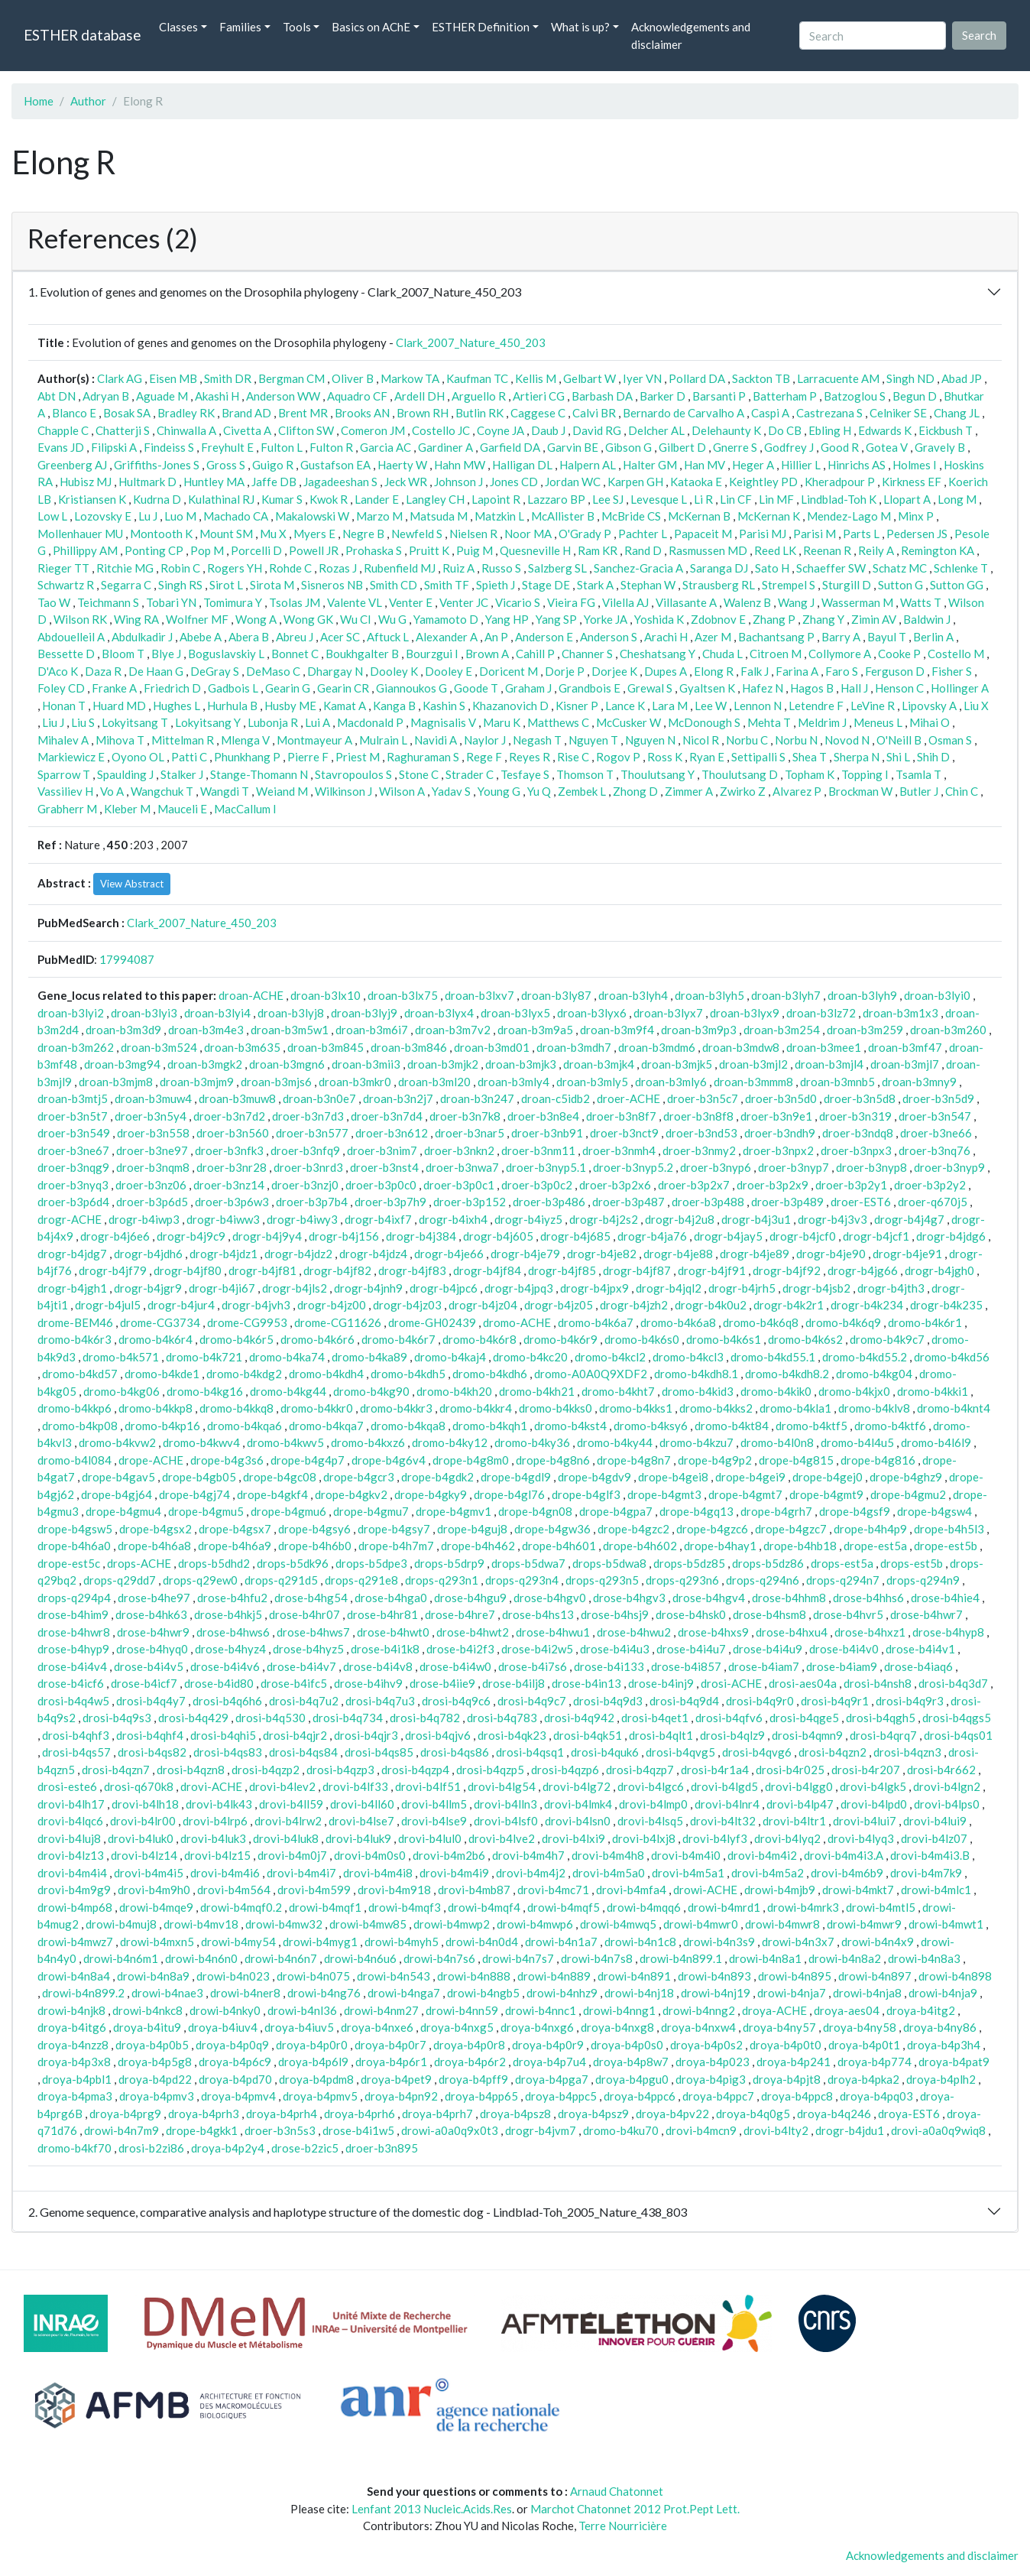 The width and height of the screenshot is (1030, 2576). Describe the element at coordinates (70, 1821) in the screenshot. I see `drovi-b4lqc6` at that location.